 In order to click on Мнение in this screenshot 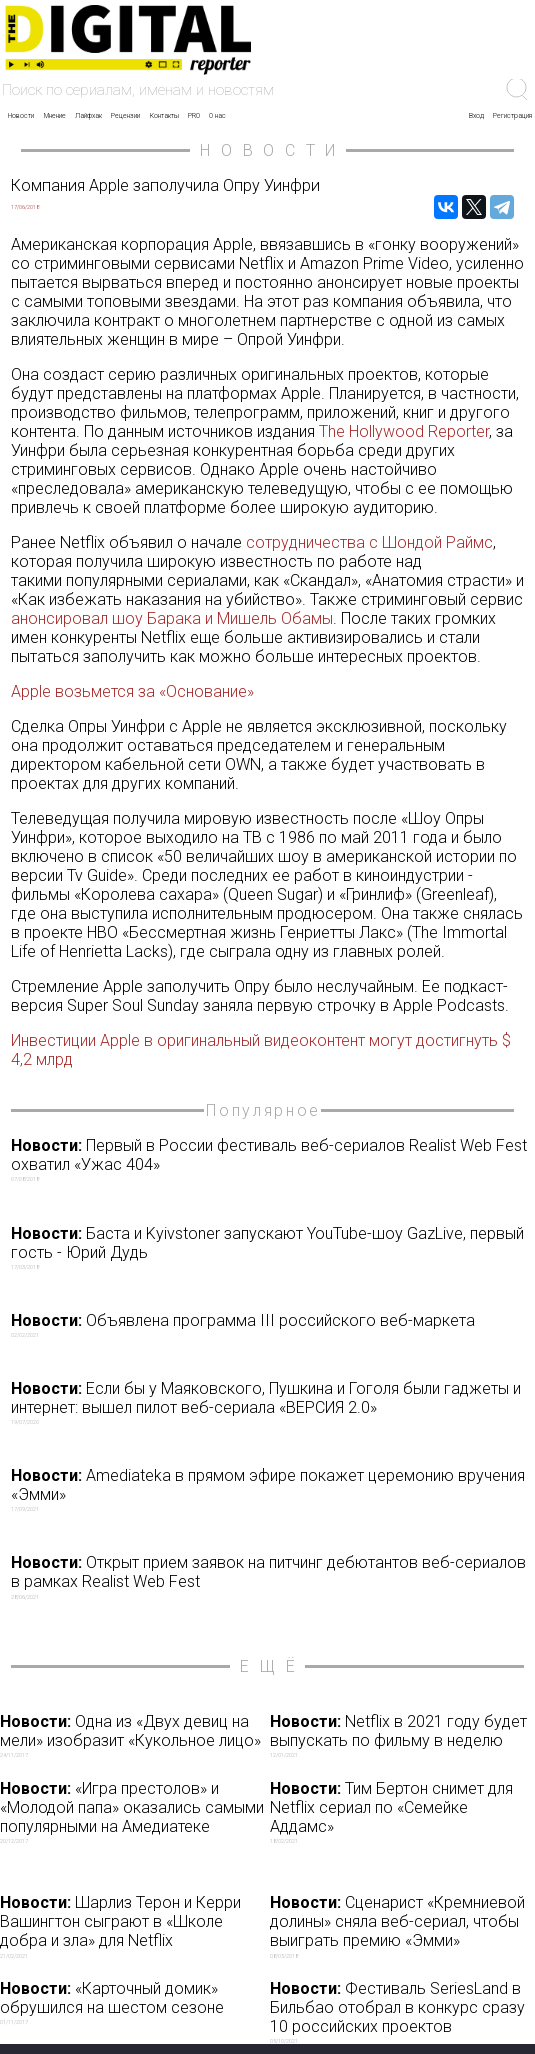, I will do `click(55, 116)`.